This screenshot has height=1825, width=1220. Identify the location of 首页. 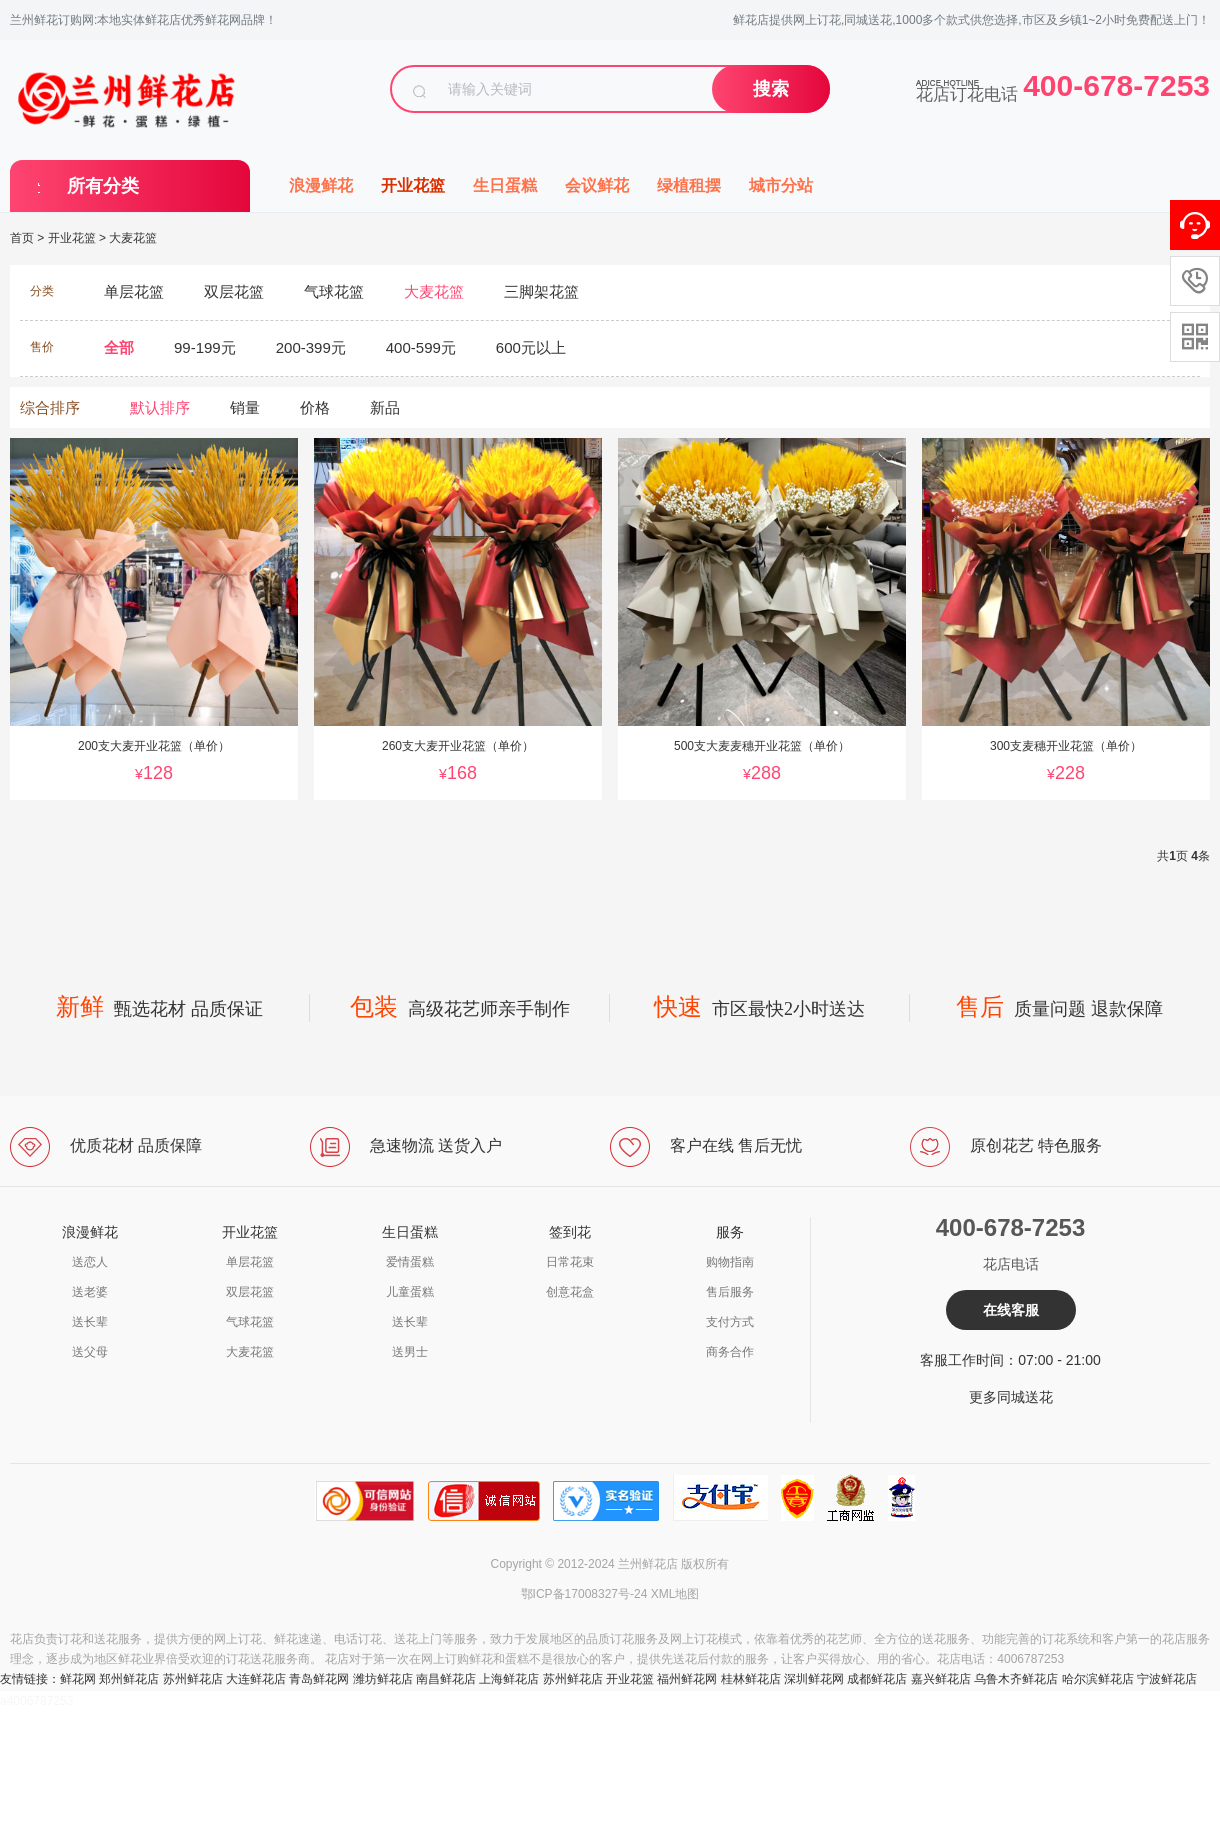
(22, 238).